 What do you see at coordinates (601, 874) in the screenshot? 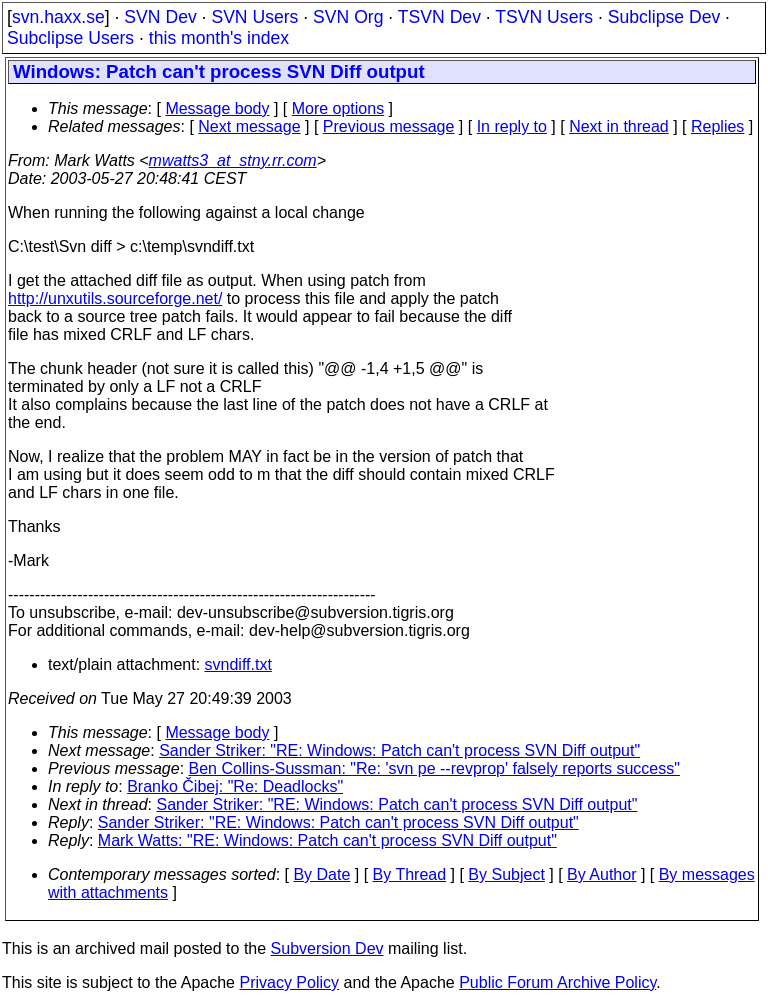
I see `By Author` at bounding box center [601, 874].